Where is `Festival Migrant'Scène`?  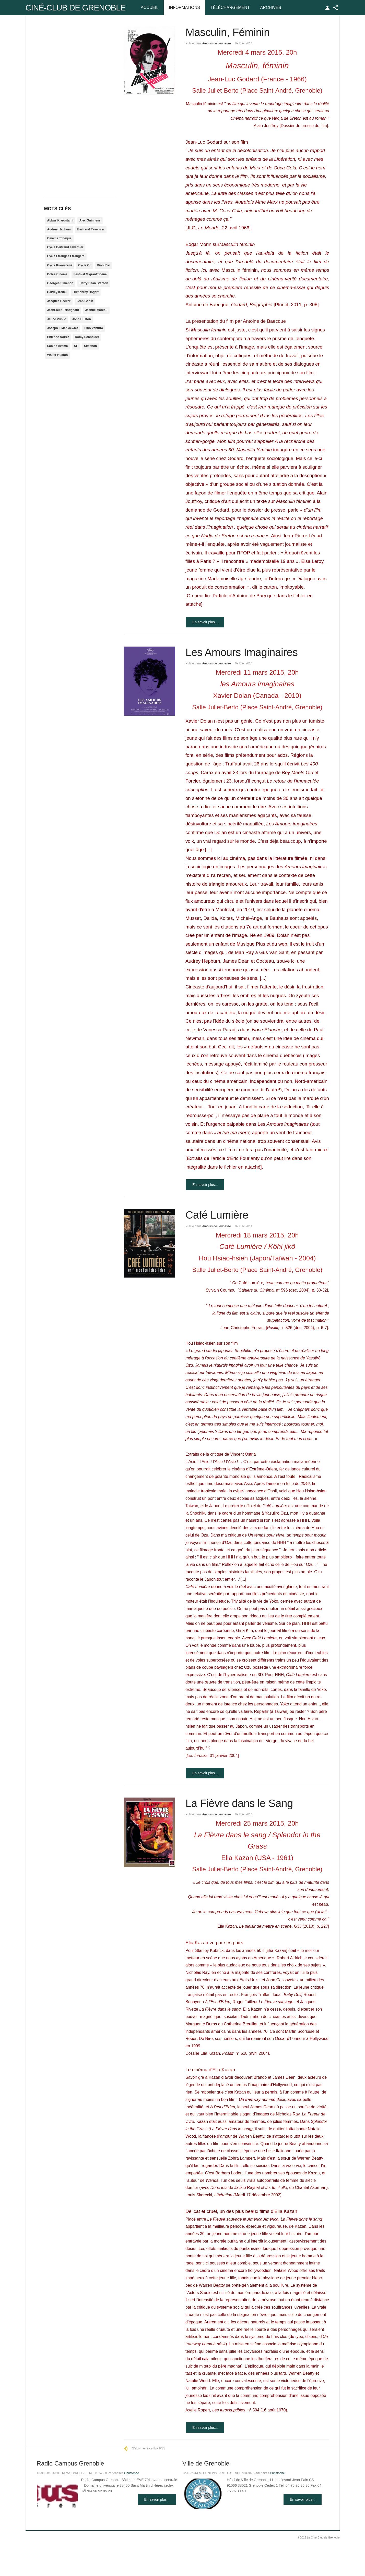
Festival Migrant'Scène is located at coordinates (90, 274).